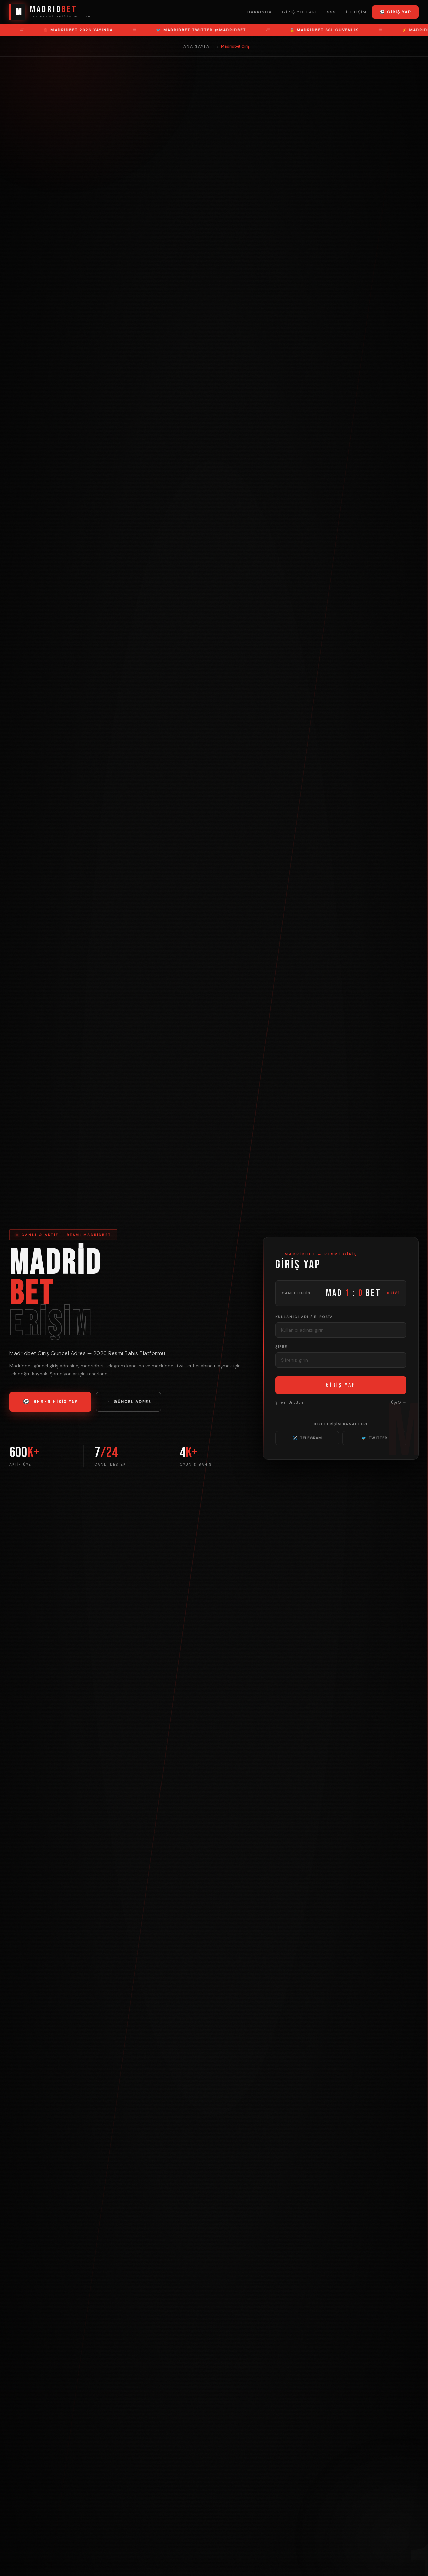 This screenshot has width=428, height=2576. What do you see at coordinates (395, 12) in the screenshot?
I see `⚽ Giriş Yap` at bounding box center [395, 12].